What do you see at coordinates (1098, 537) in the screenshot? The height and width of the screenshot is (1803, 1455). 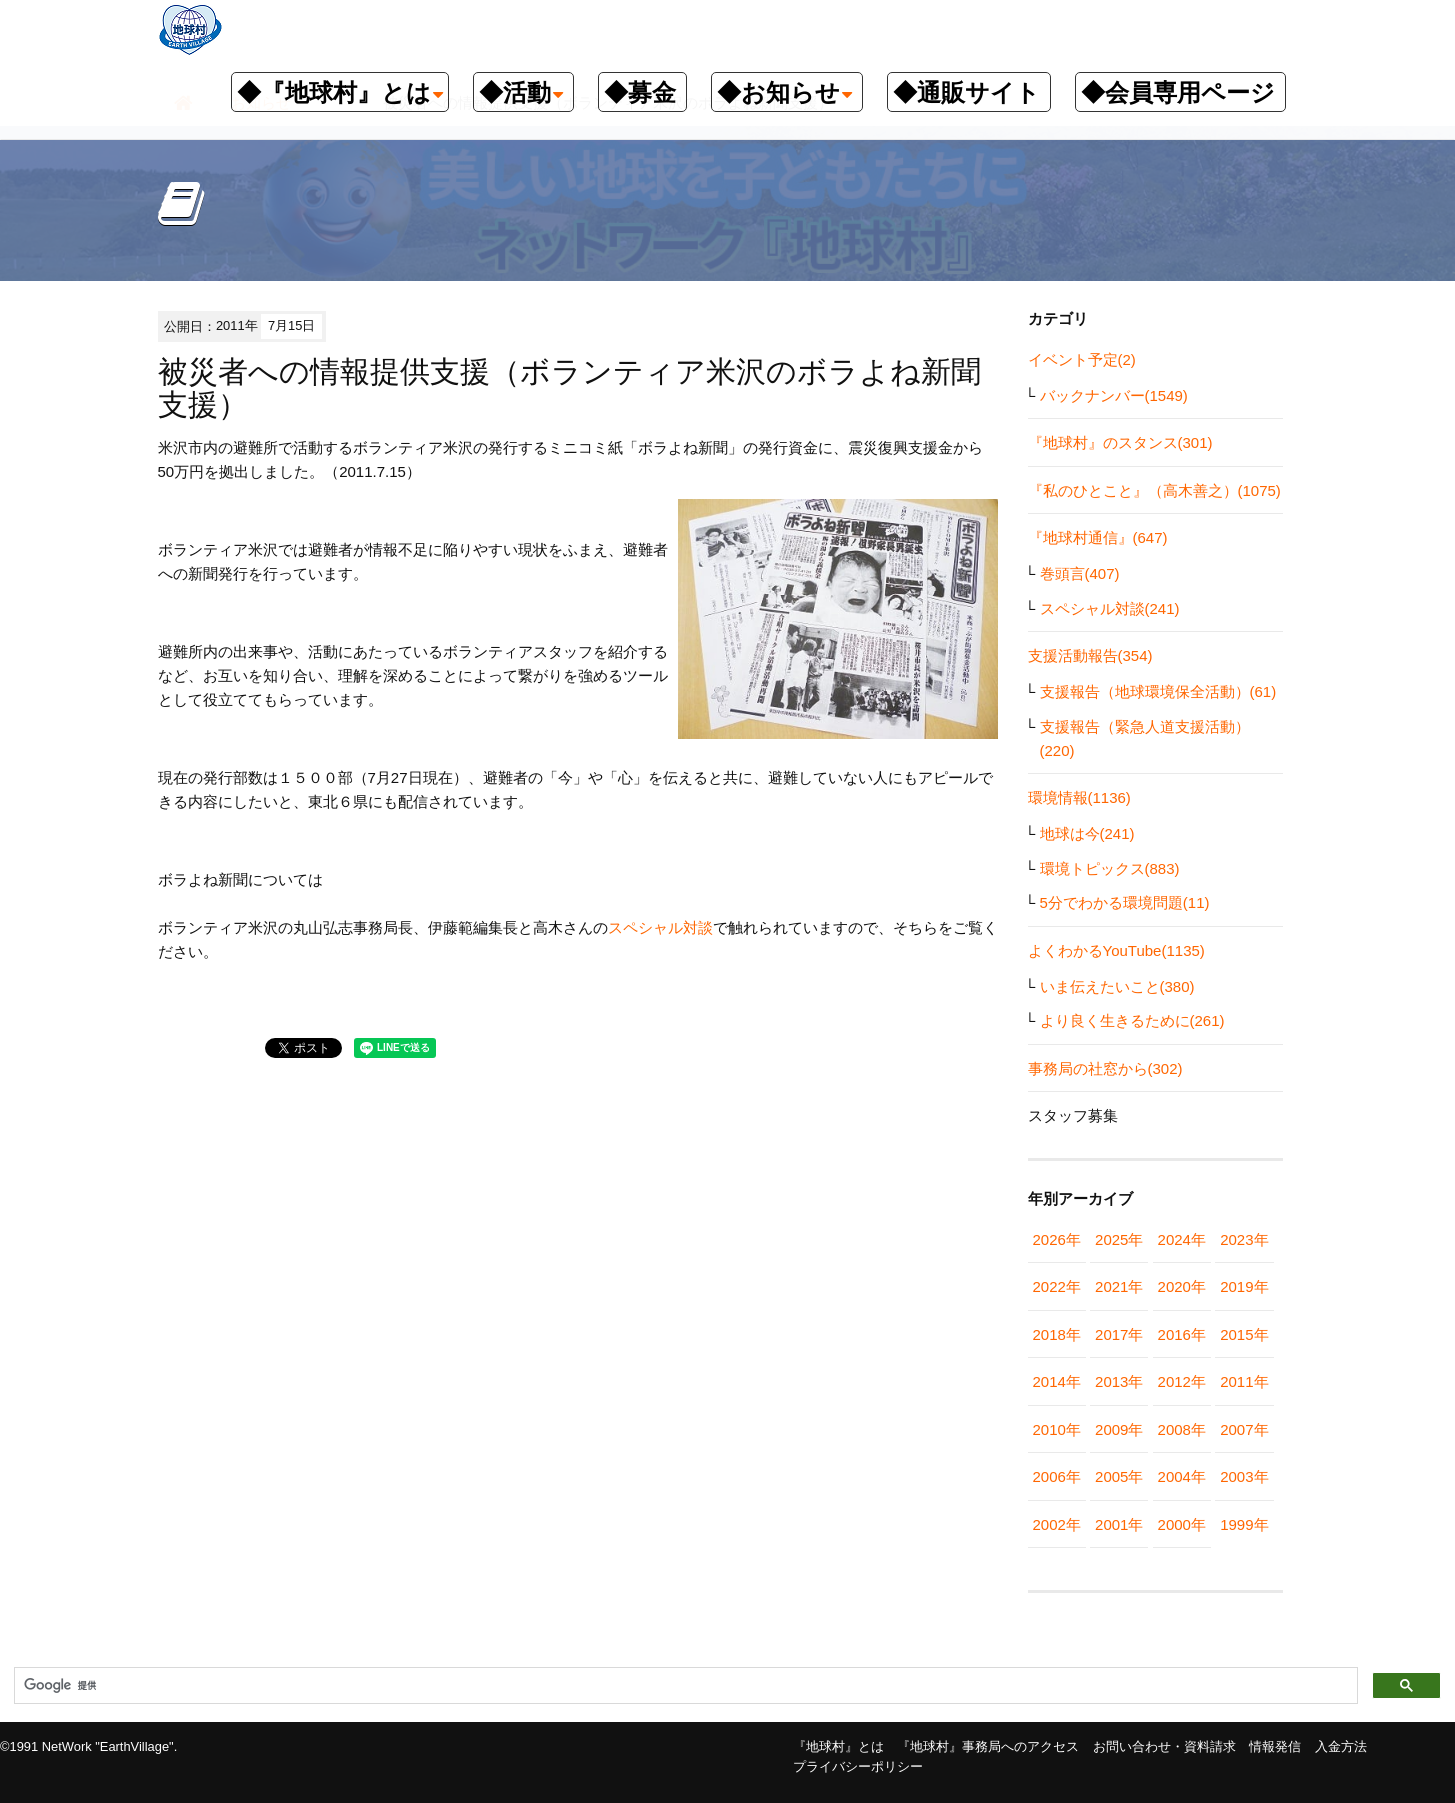 I see `『地球村通信』(647)` at bounding box center [1098, 537].